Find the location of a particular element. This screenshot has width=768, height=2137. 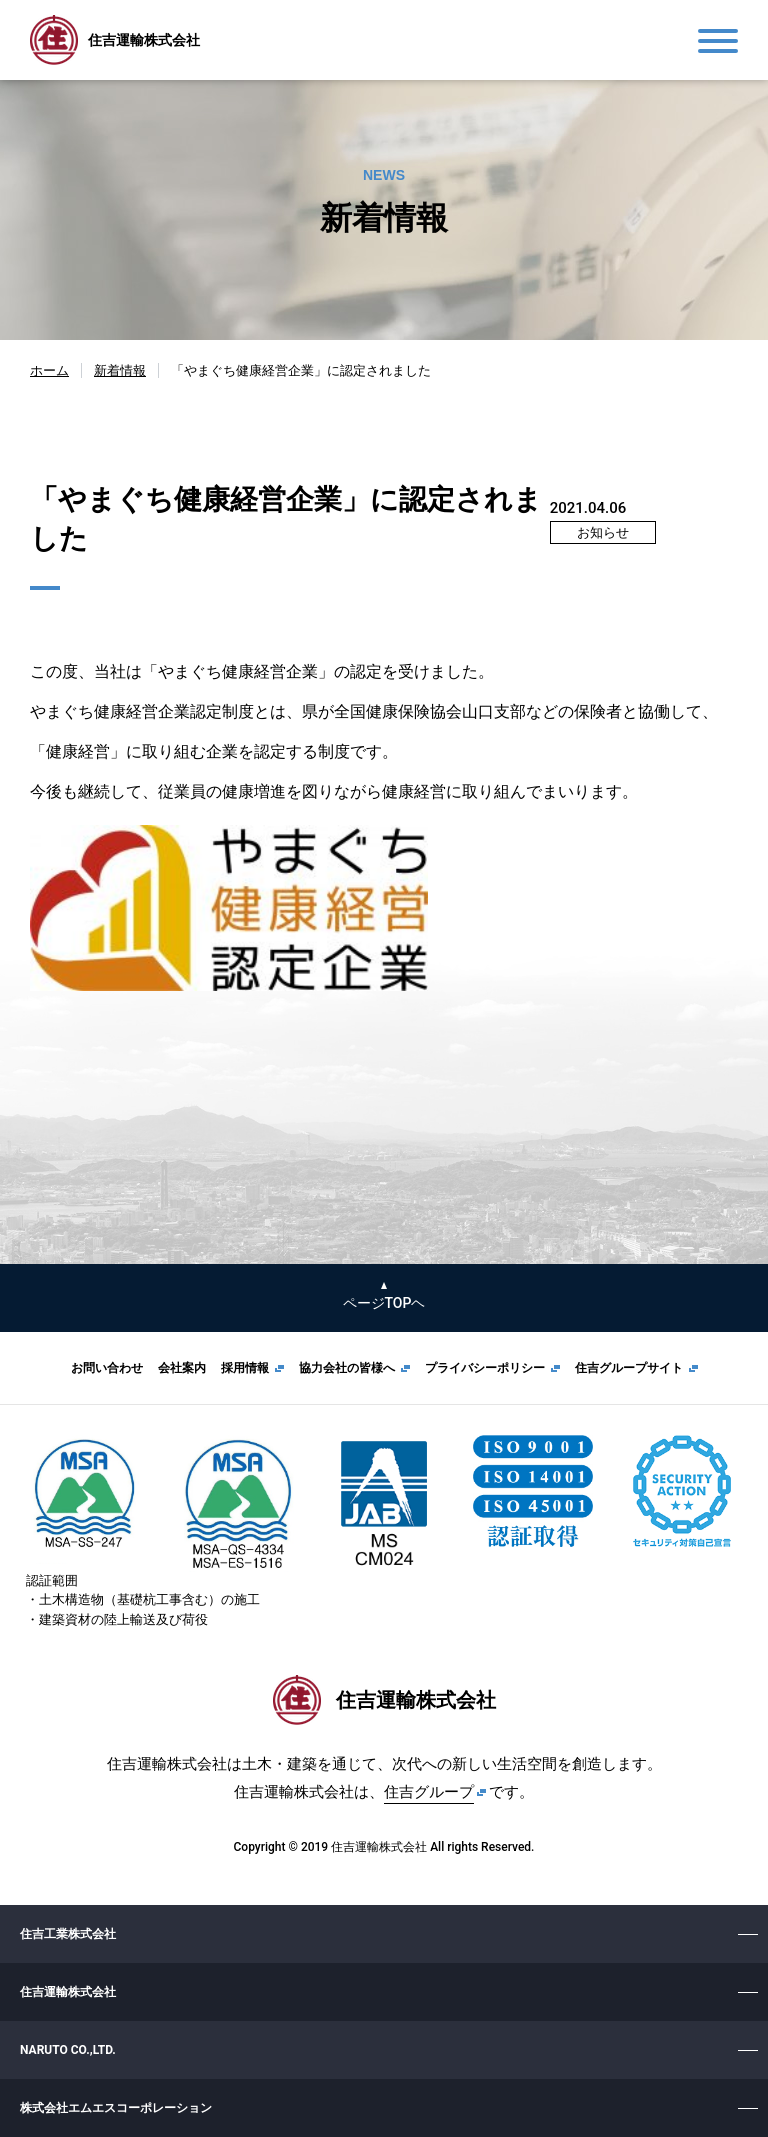

会社案内 is located at coordinates (182, 1368).